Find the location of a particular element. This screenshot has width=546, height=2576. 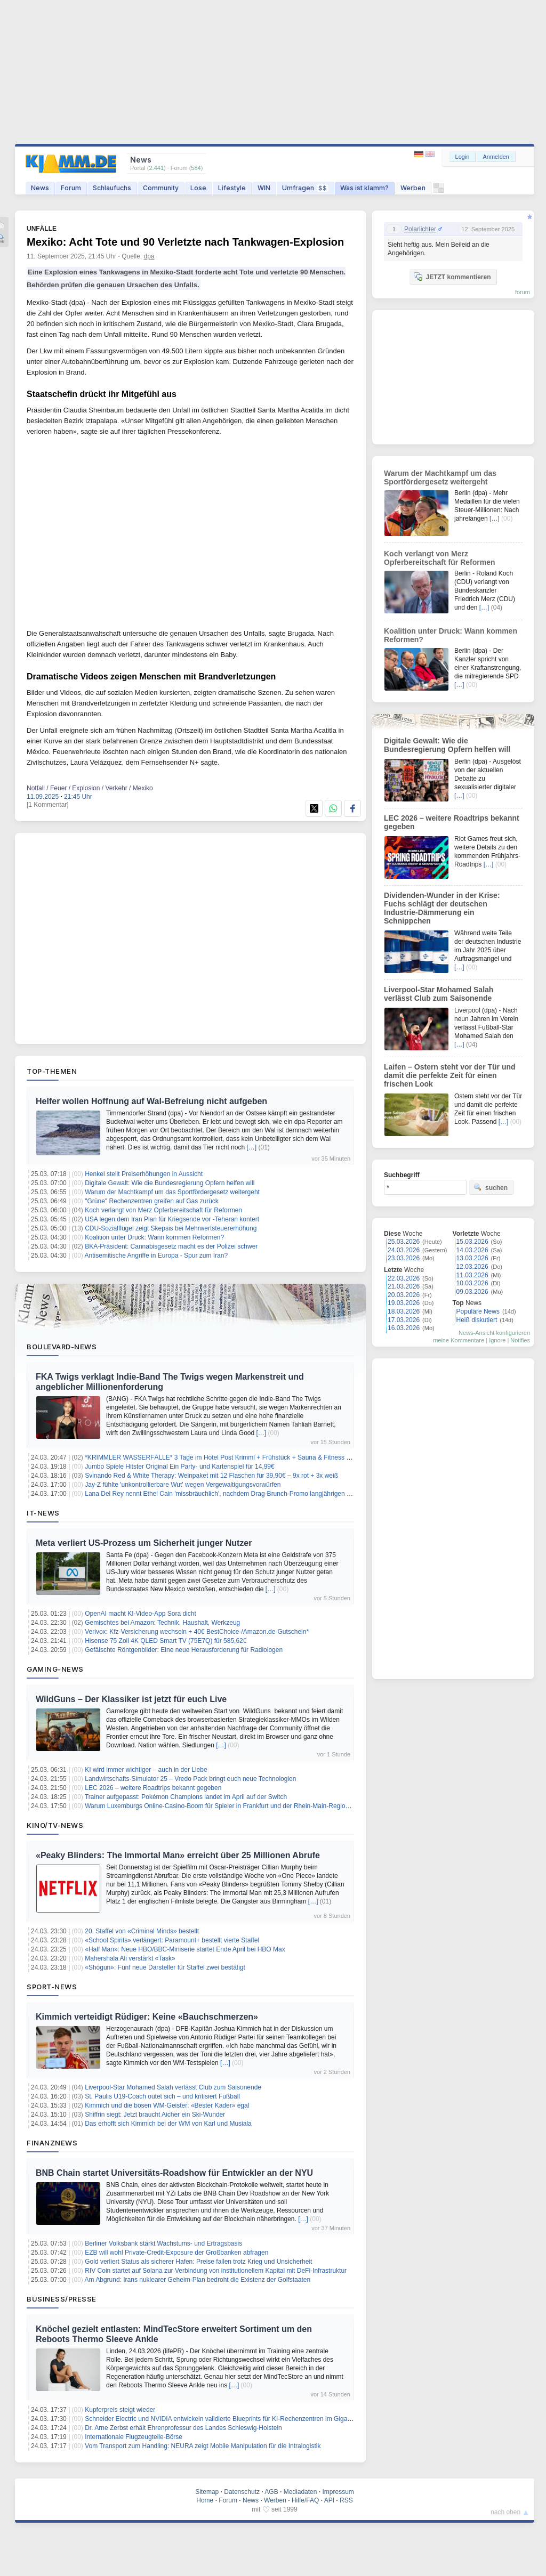

Finanznews is located at coordinates (52, 2142).